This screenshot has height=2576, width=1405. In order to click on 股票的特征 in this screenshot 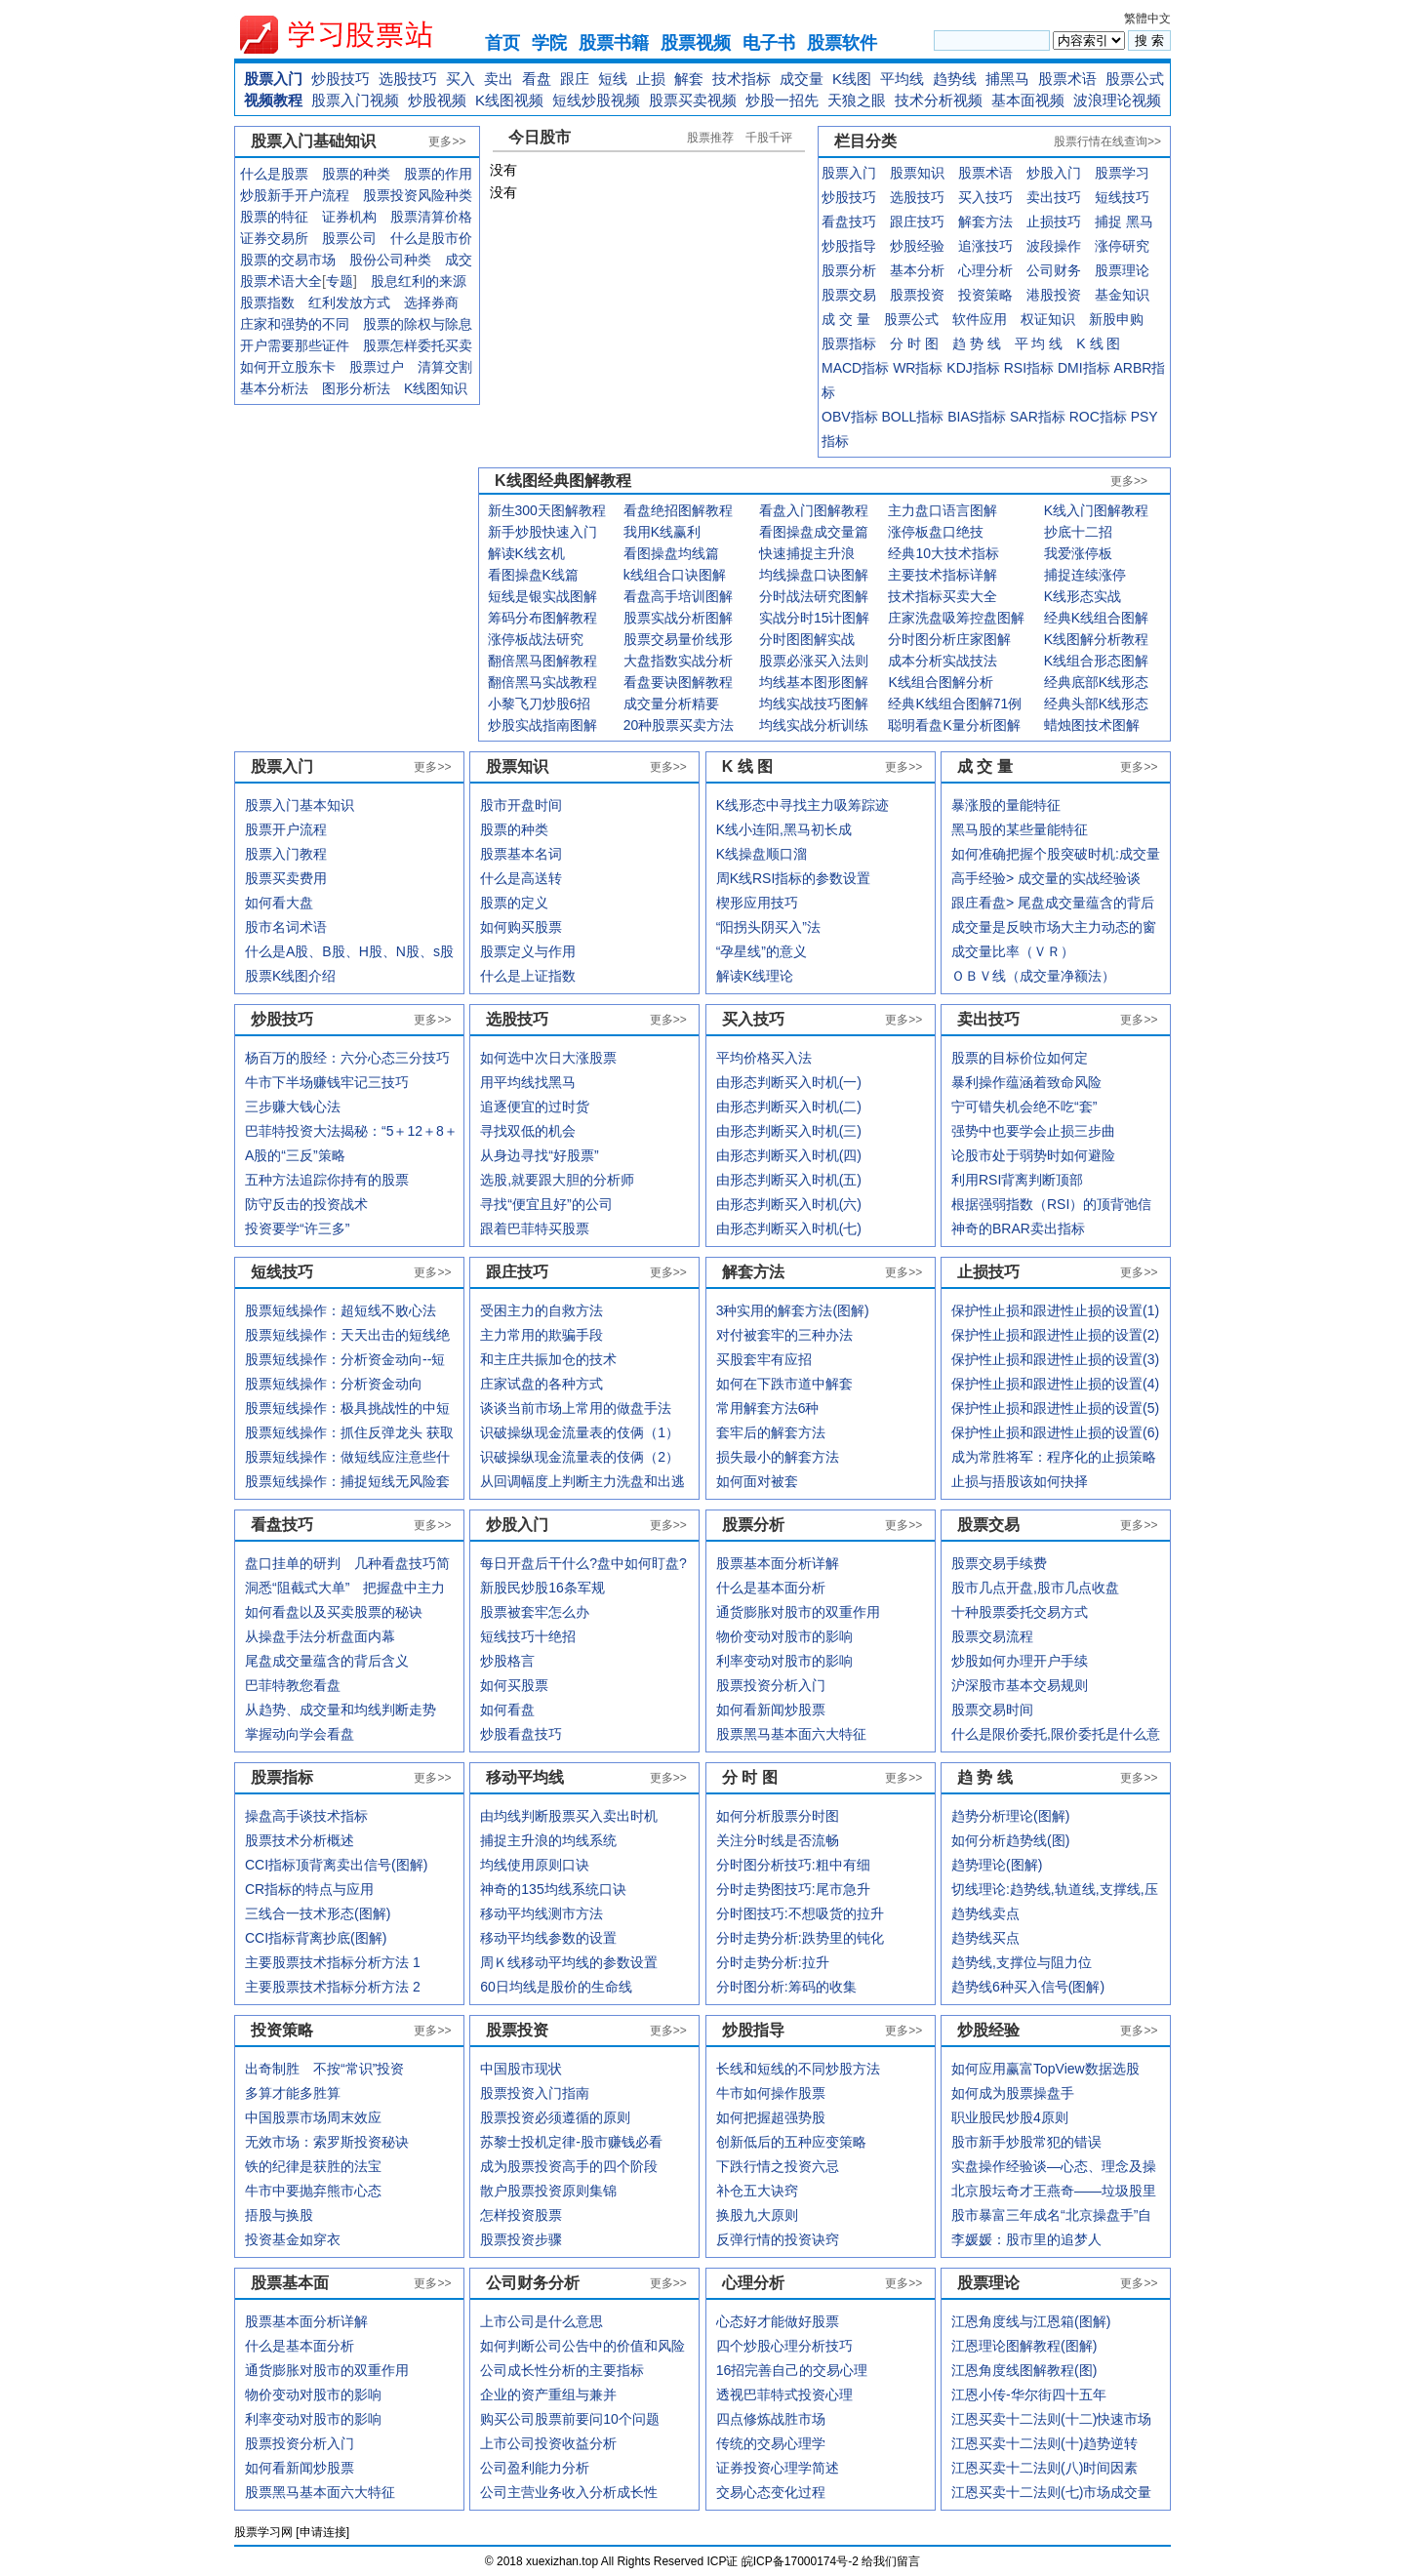, I will do `click(274, 216)`.